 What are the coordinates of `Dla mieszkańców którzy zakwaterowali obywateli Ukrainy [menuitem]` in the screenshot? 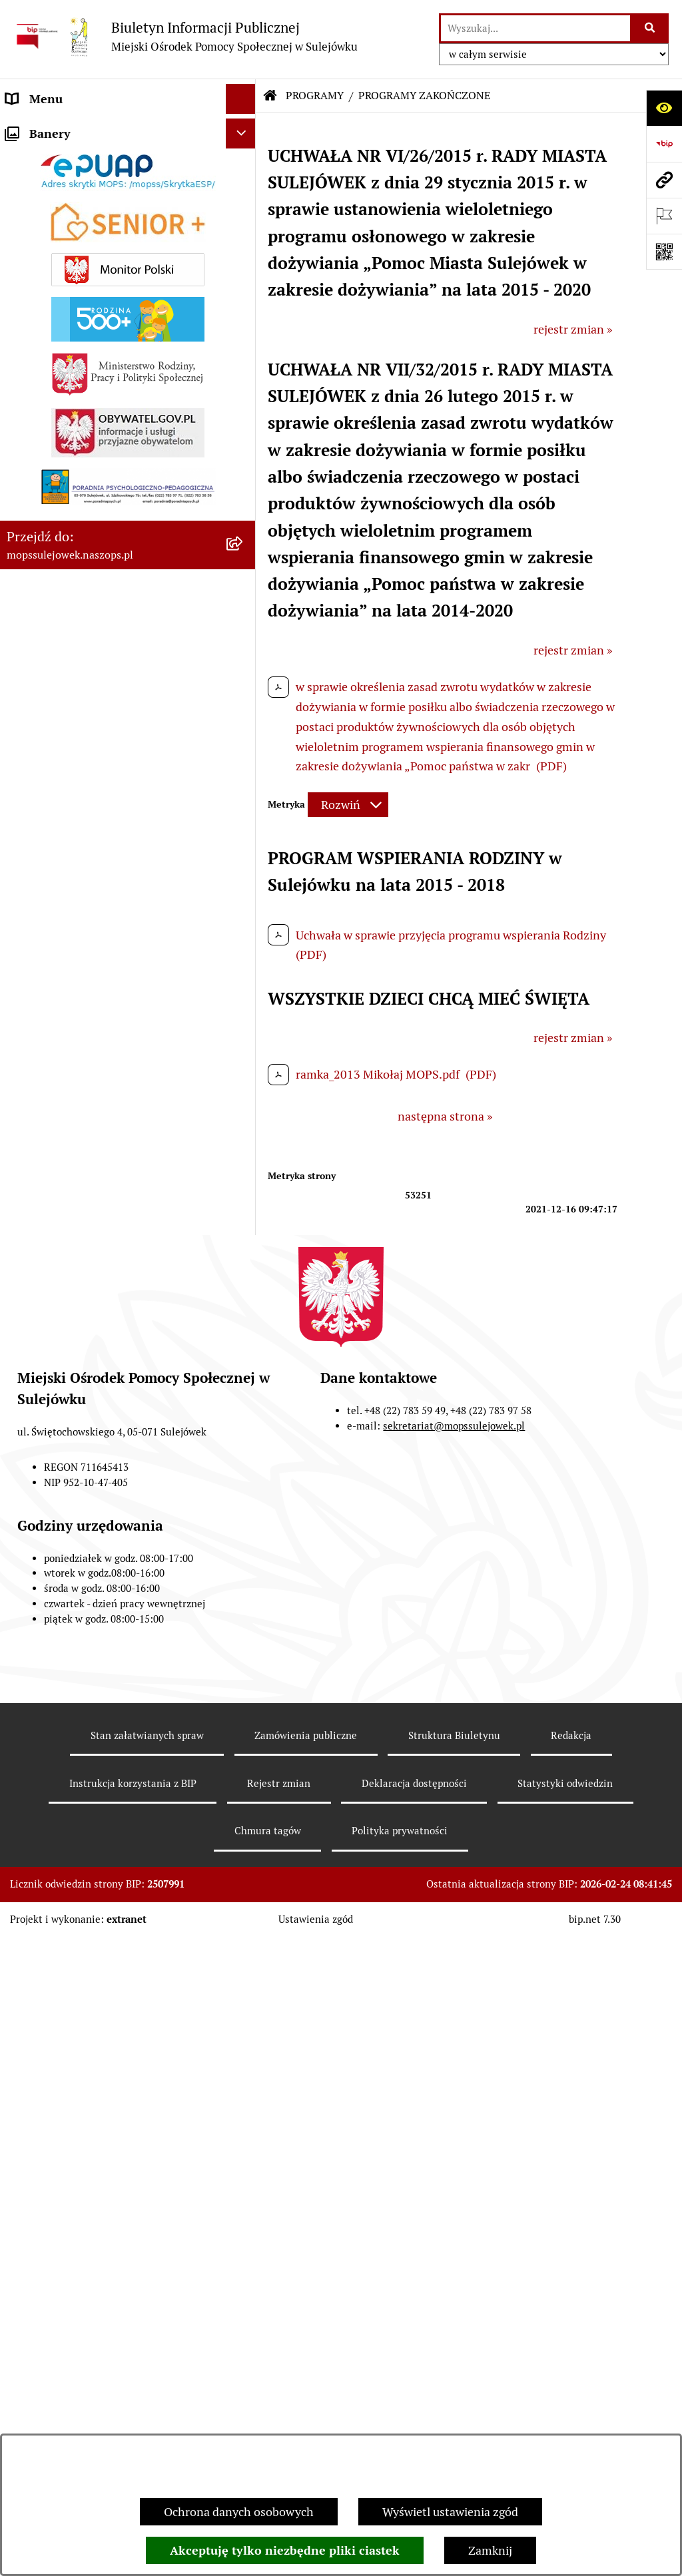 It's located at (109, 402).